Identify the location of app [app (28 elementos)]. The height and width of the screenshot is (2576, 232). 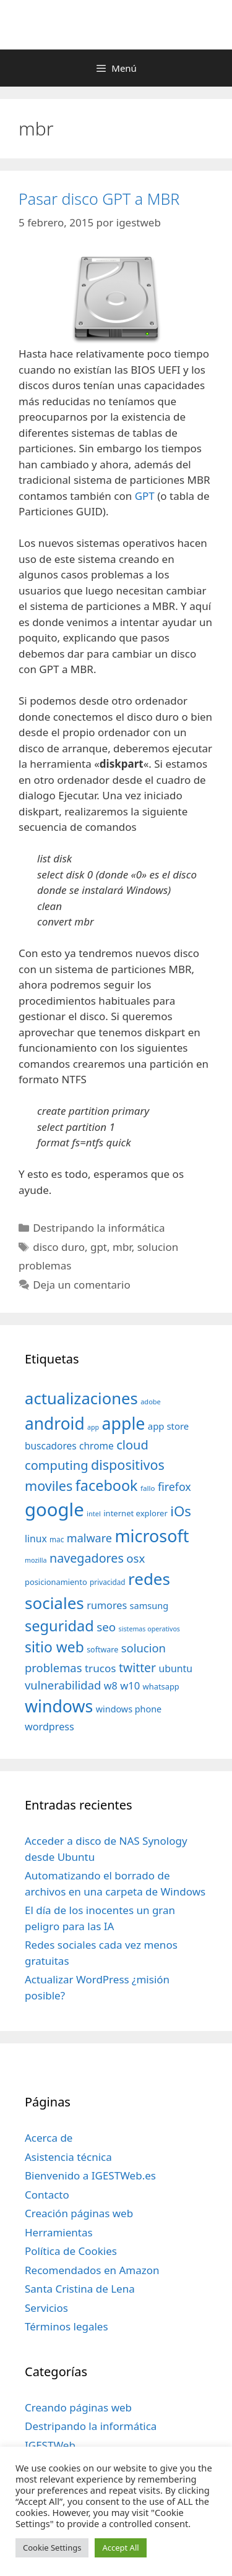
(93, 1427).